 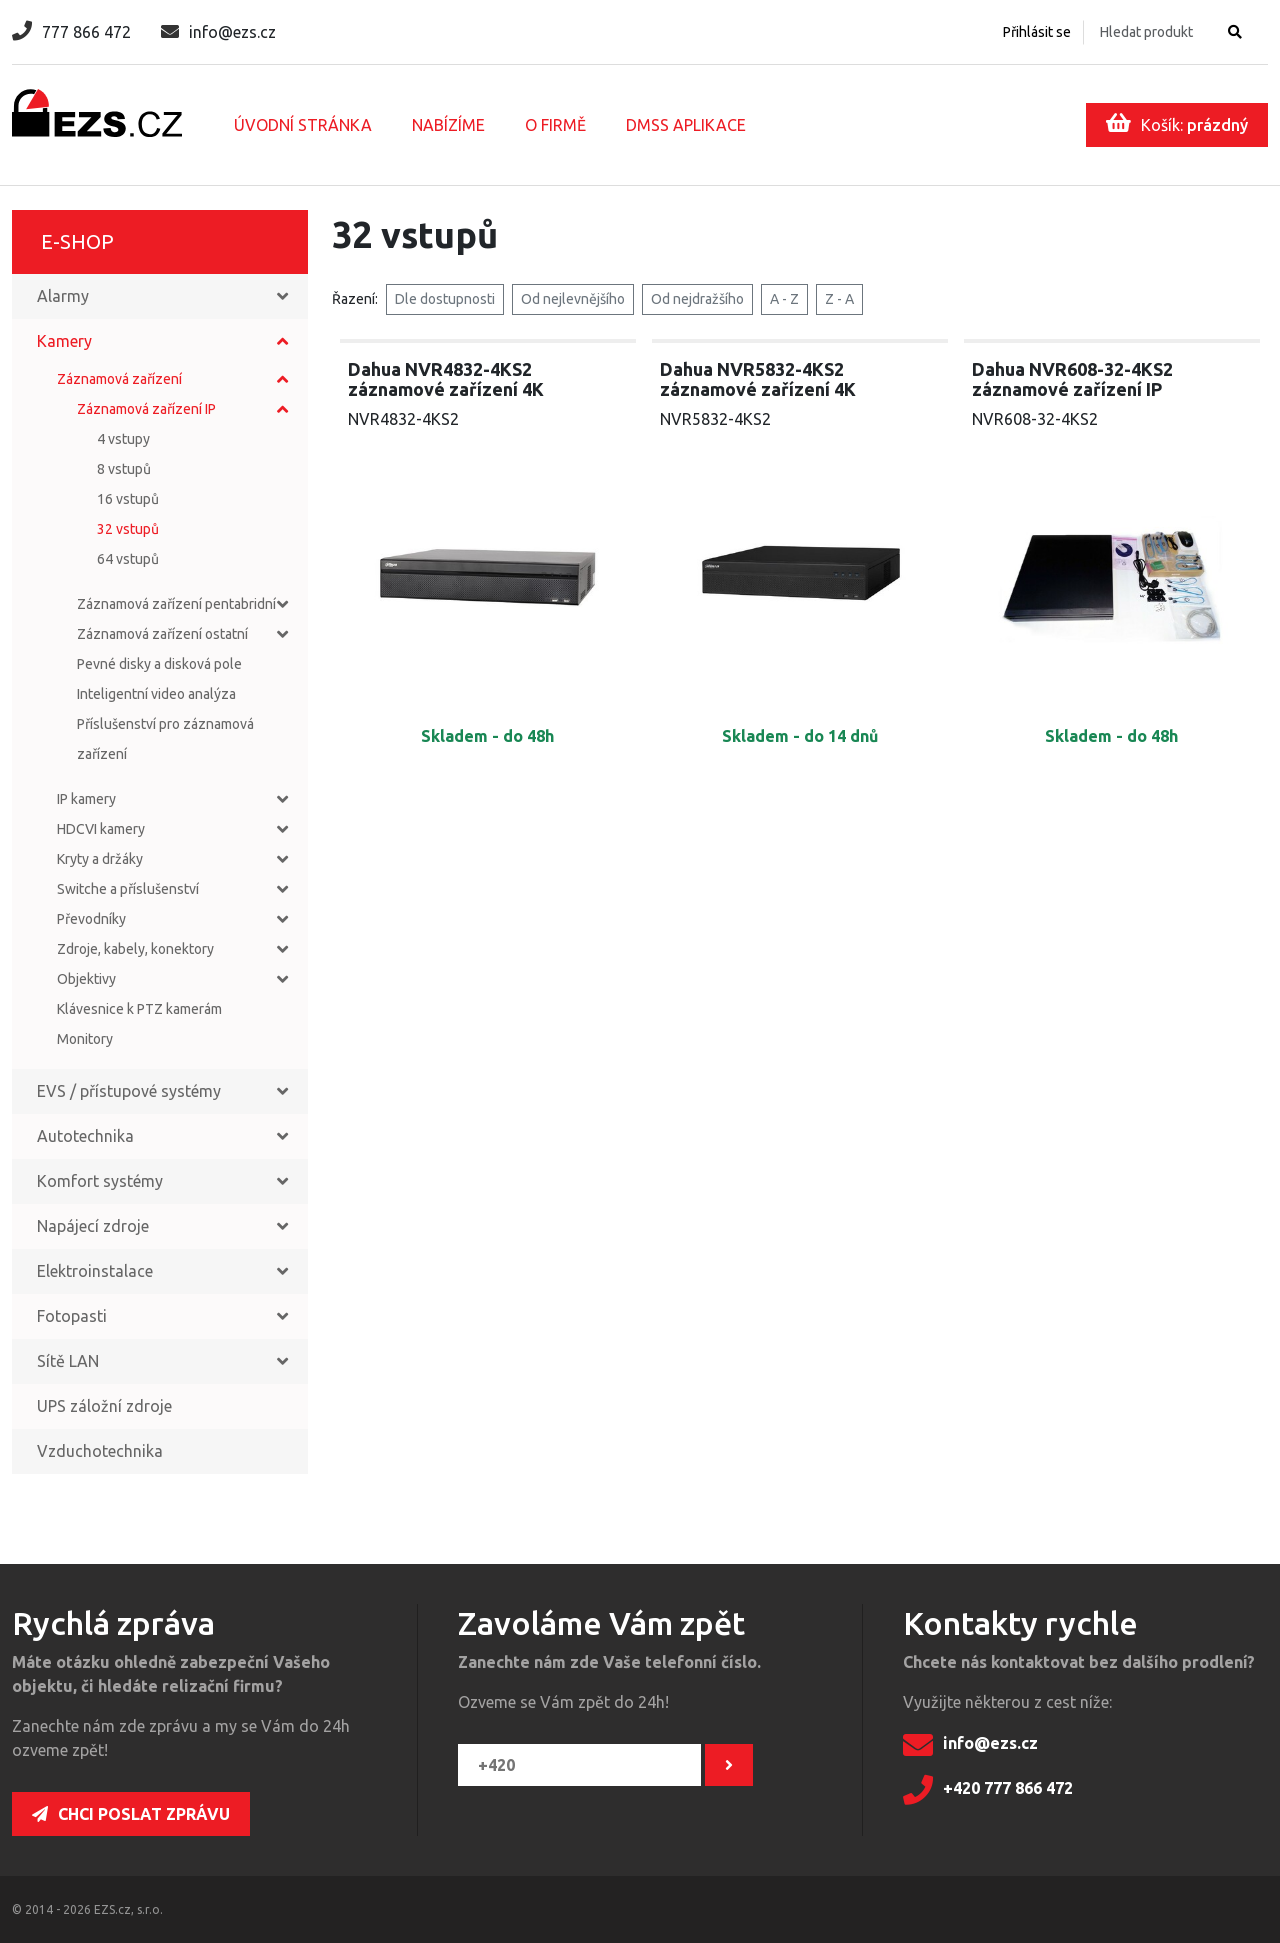 I want to click on E-shop, so click(x=77, y=241).